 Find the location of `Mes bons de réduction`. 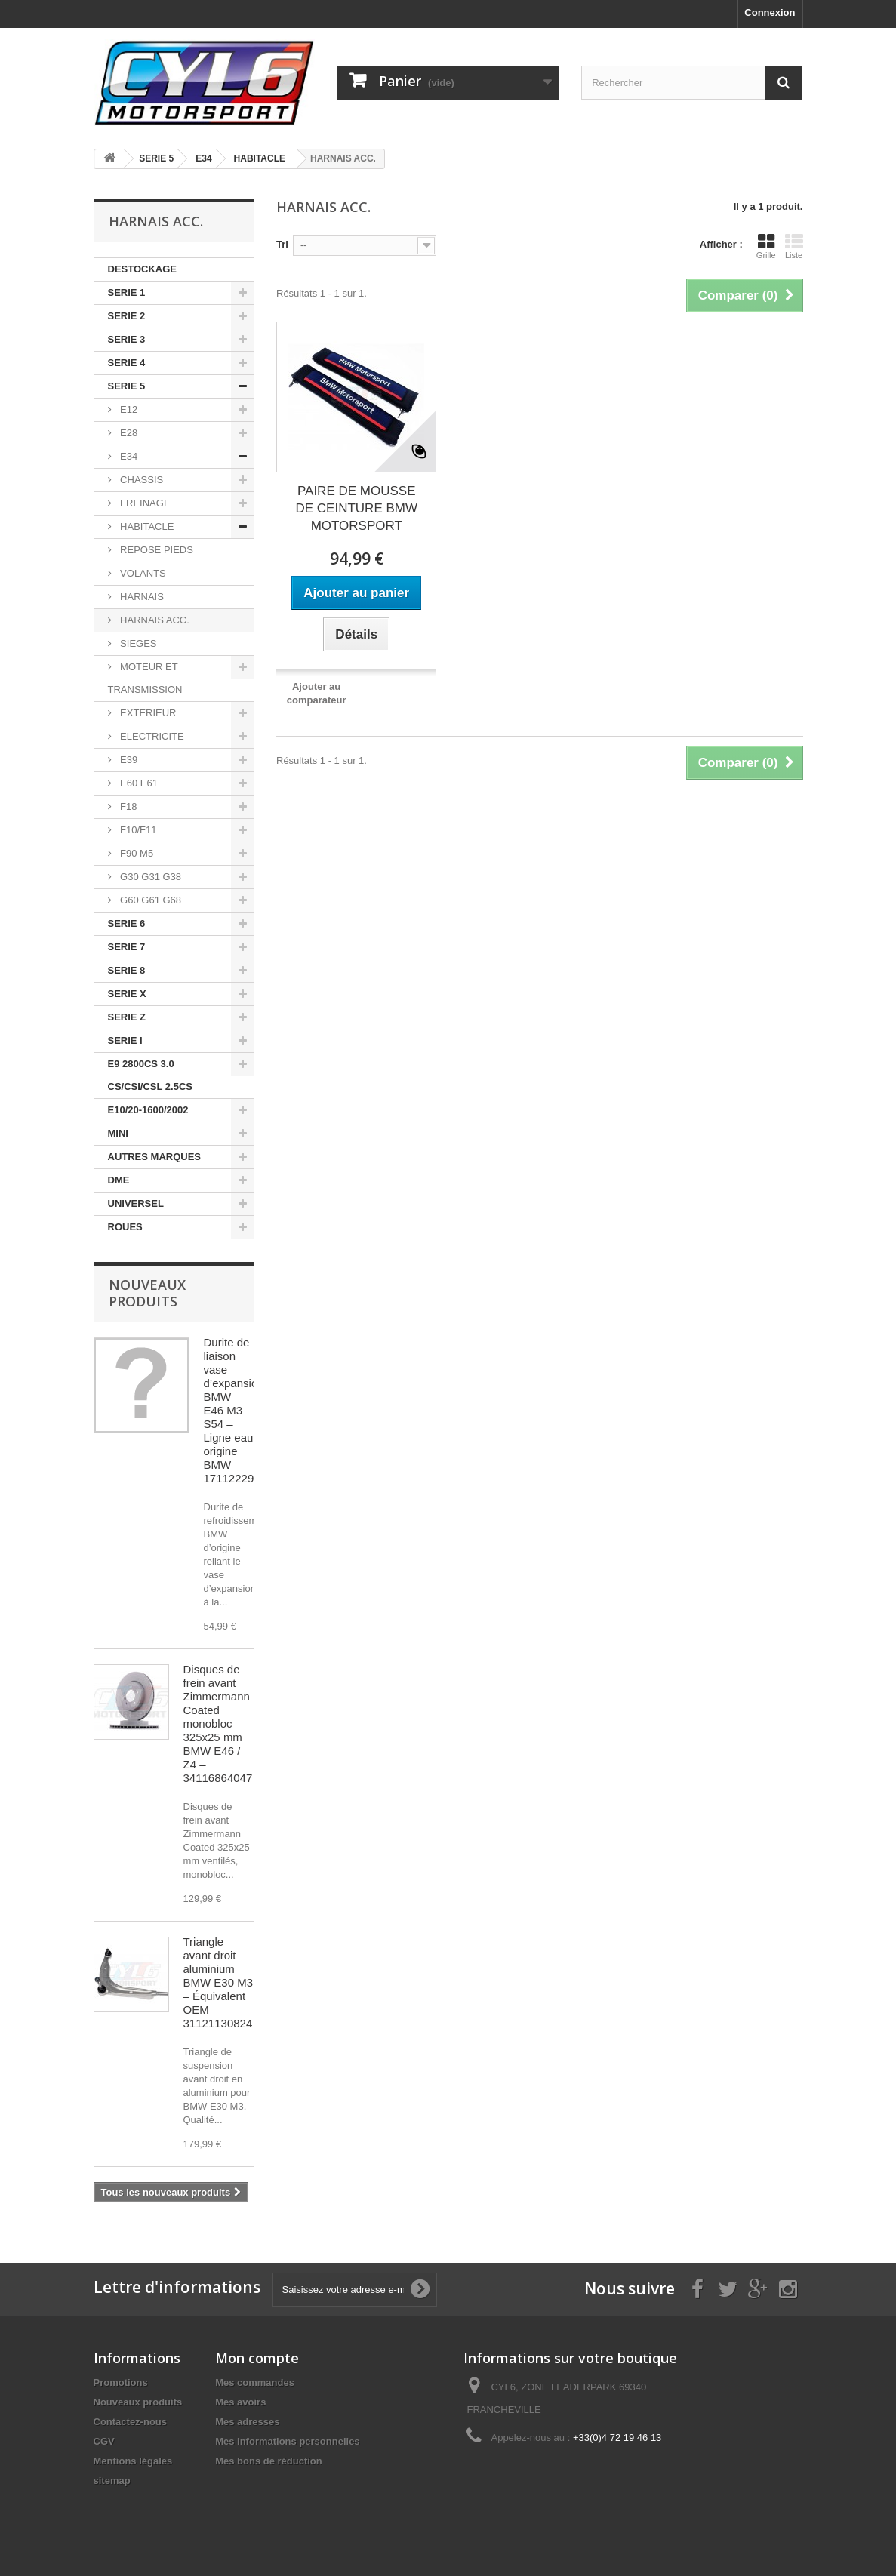

Mes bons de réduction is located at coordinates (268, 2461).